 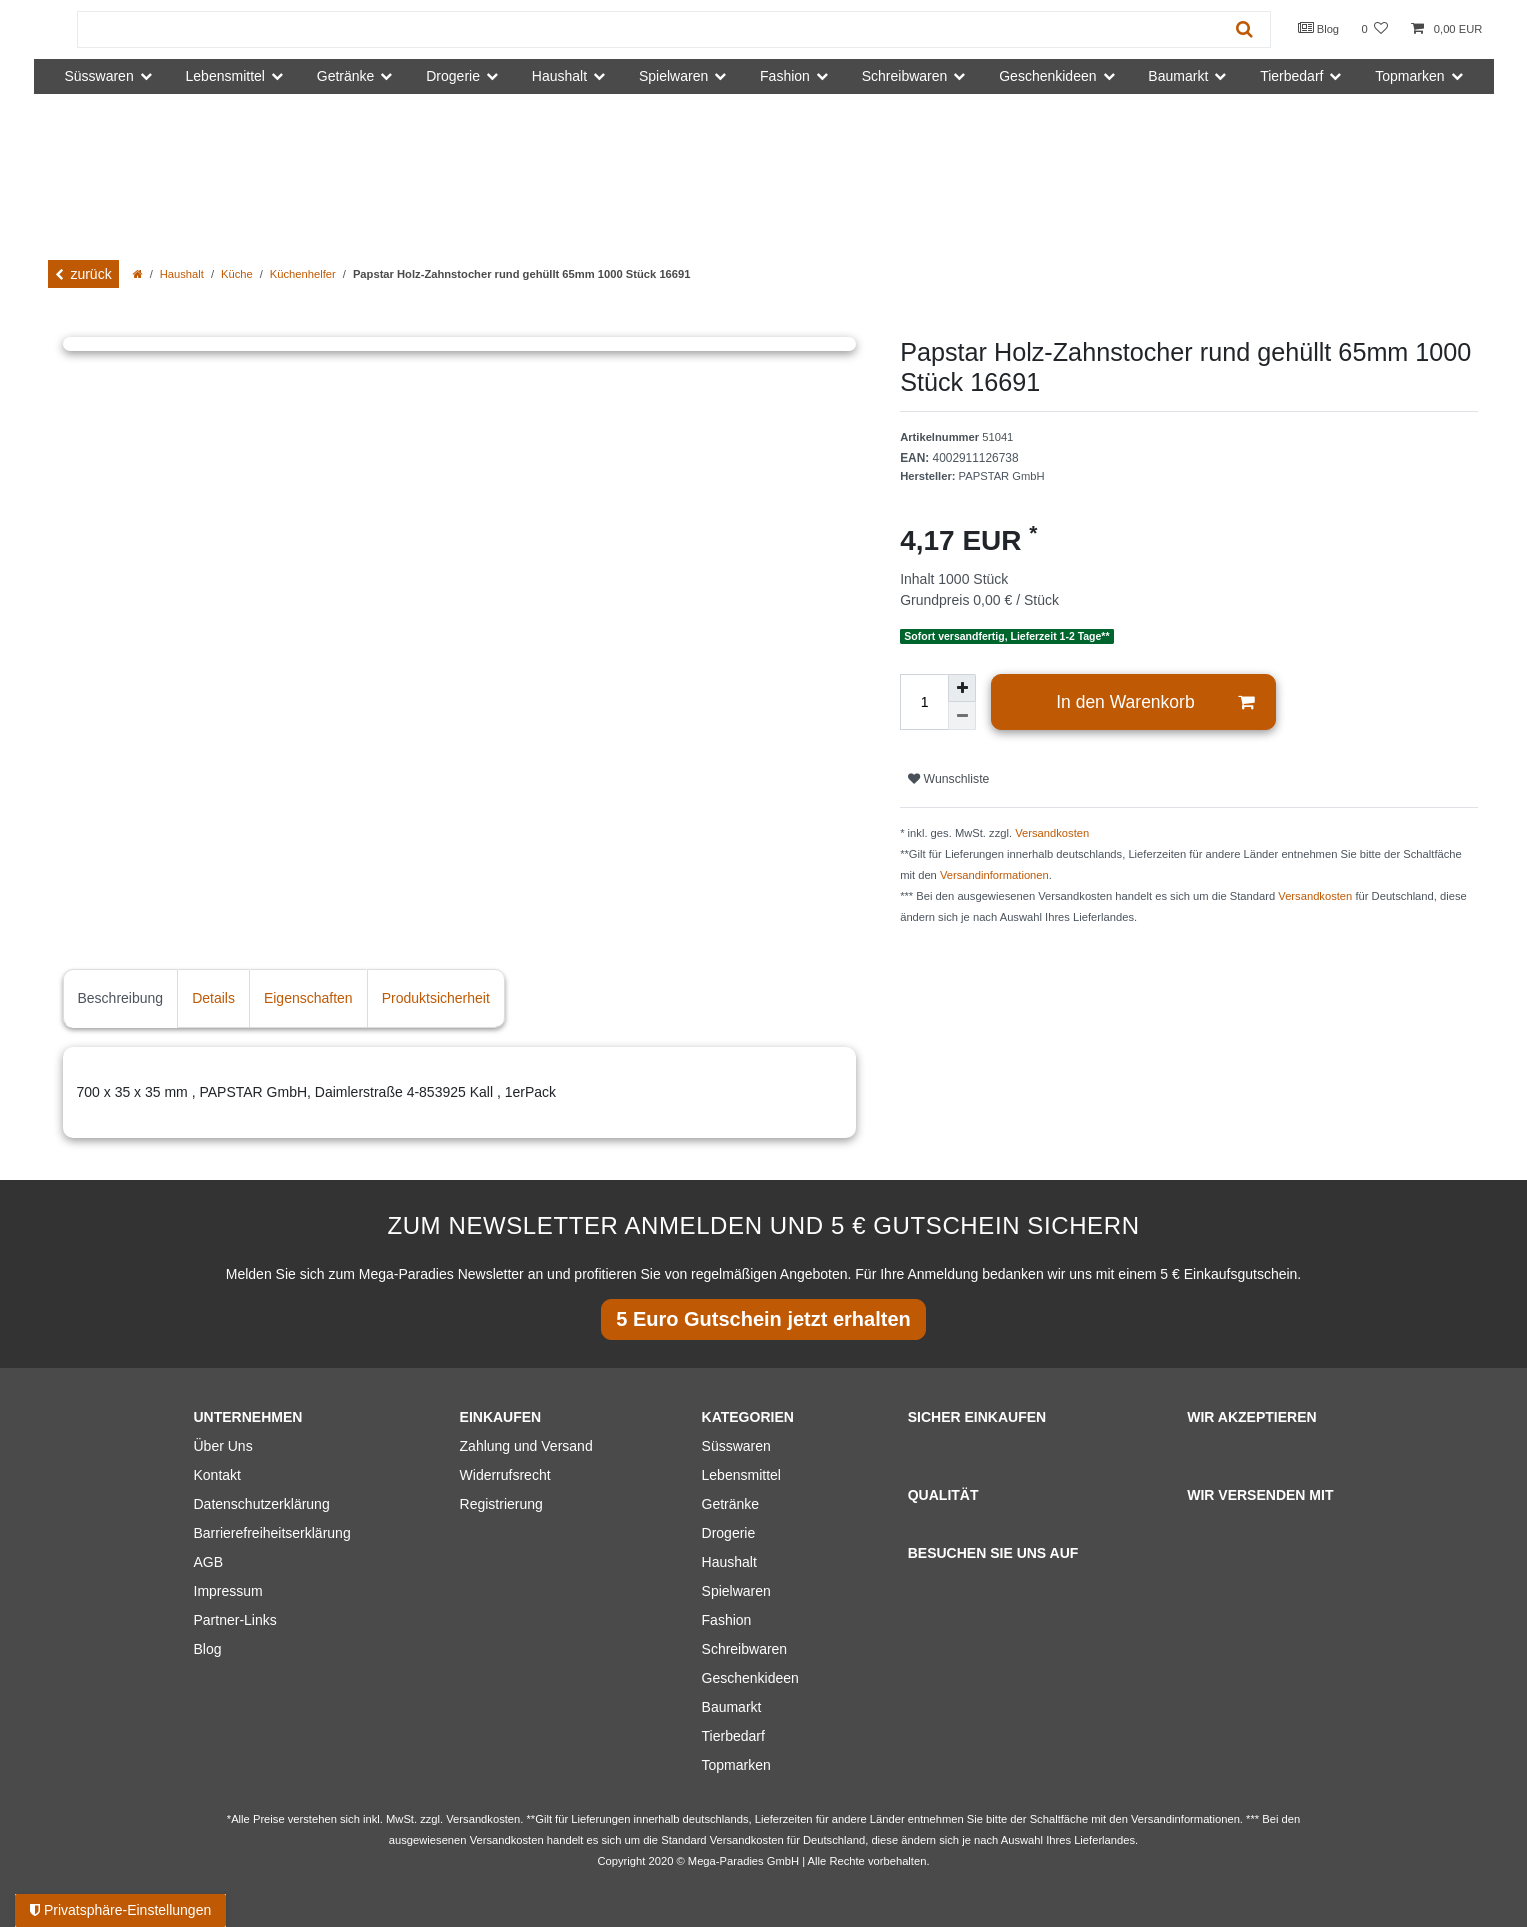 I want to click on Details [tab], so click(x=213, y=998).